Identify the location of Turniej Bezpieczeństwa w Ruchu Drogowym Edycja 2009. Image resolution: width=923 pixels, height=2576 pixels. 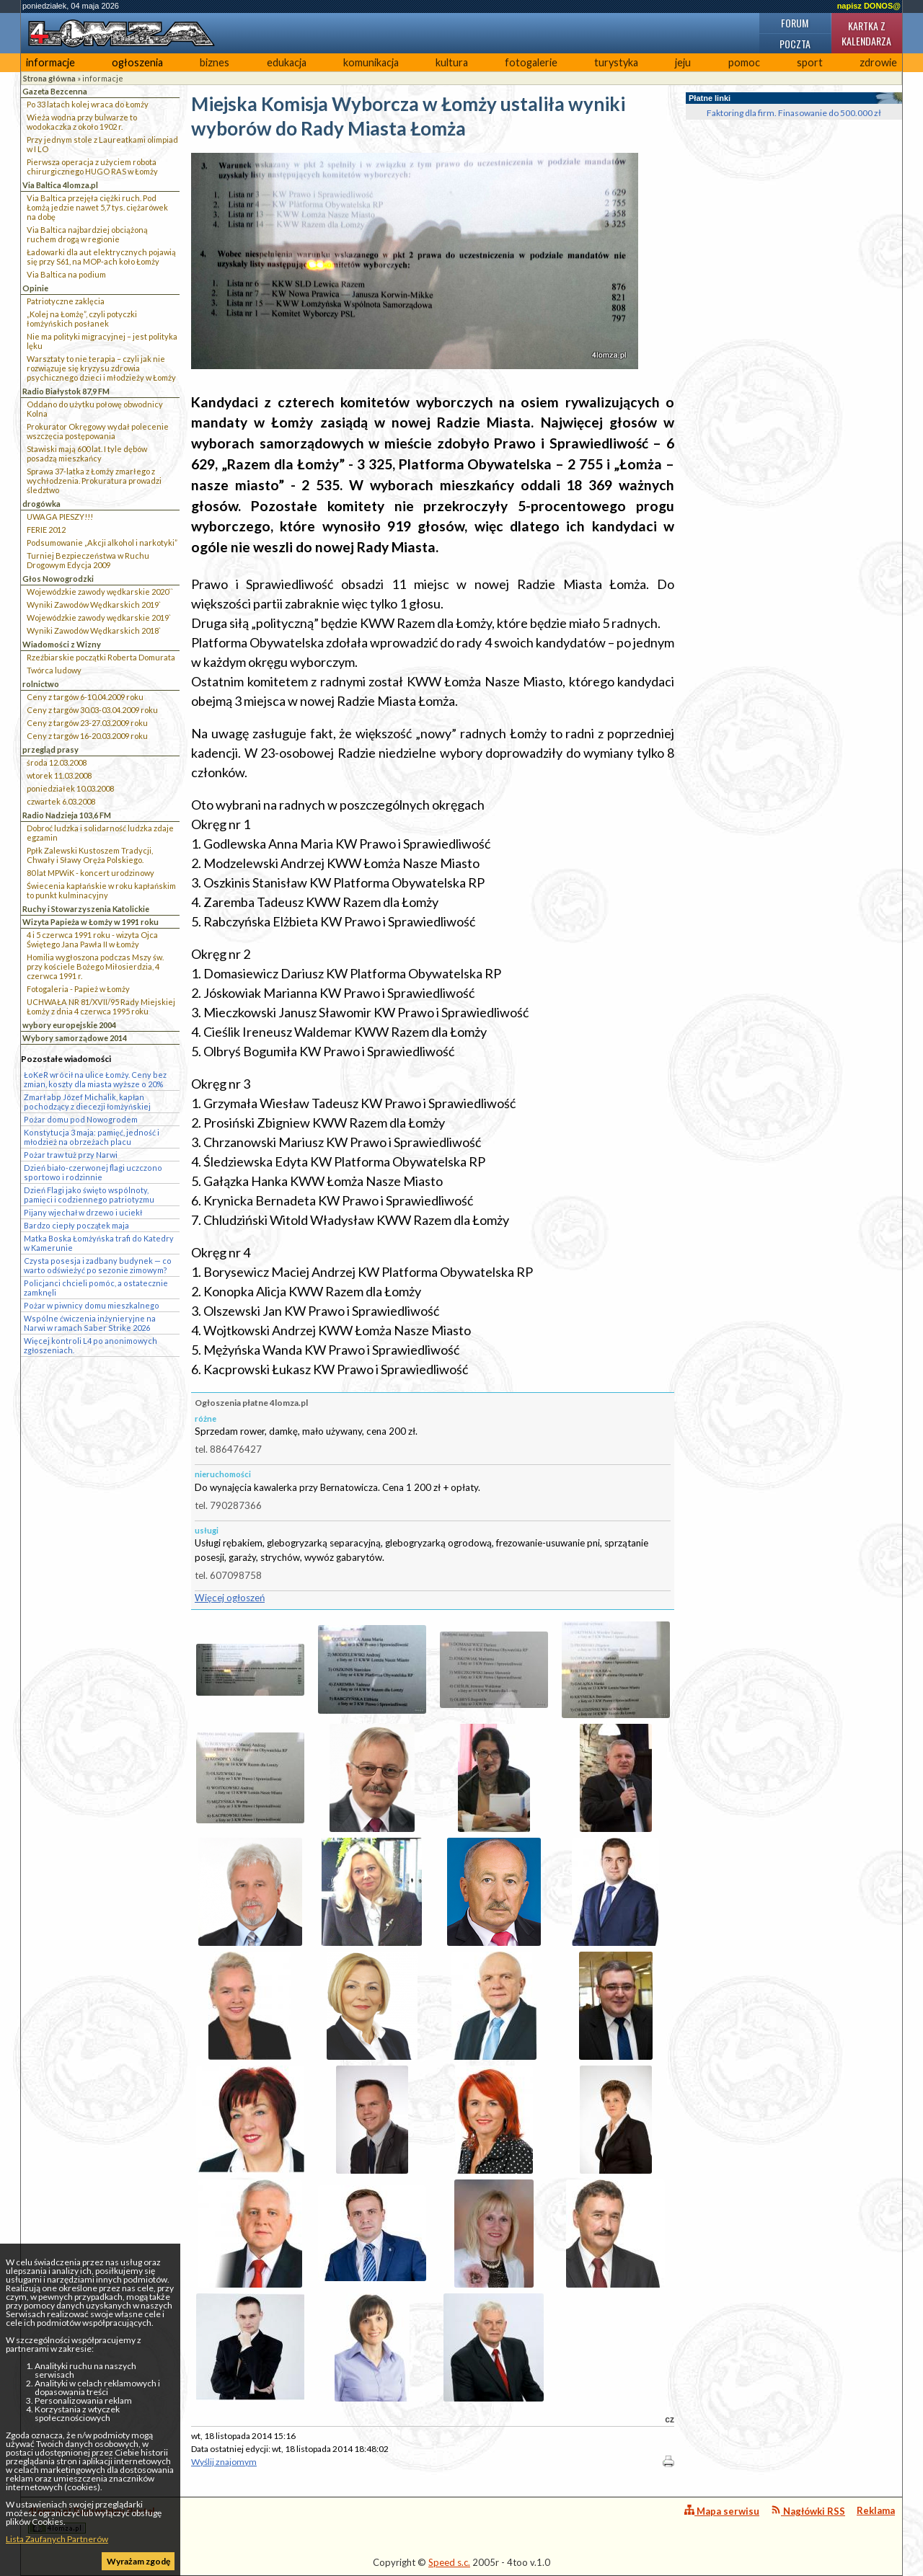
(88, 560).